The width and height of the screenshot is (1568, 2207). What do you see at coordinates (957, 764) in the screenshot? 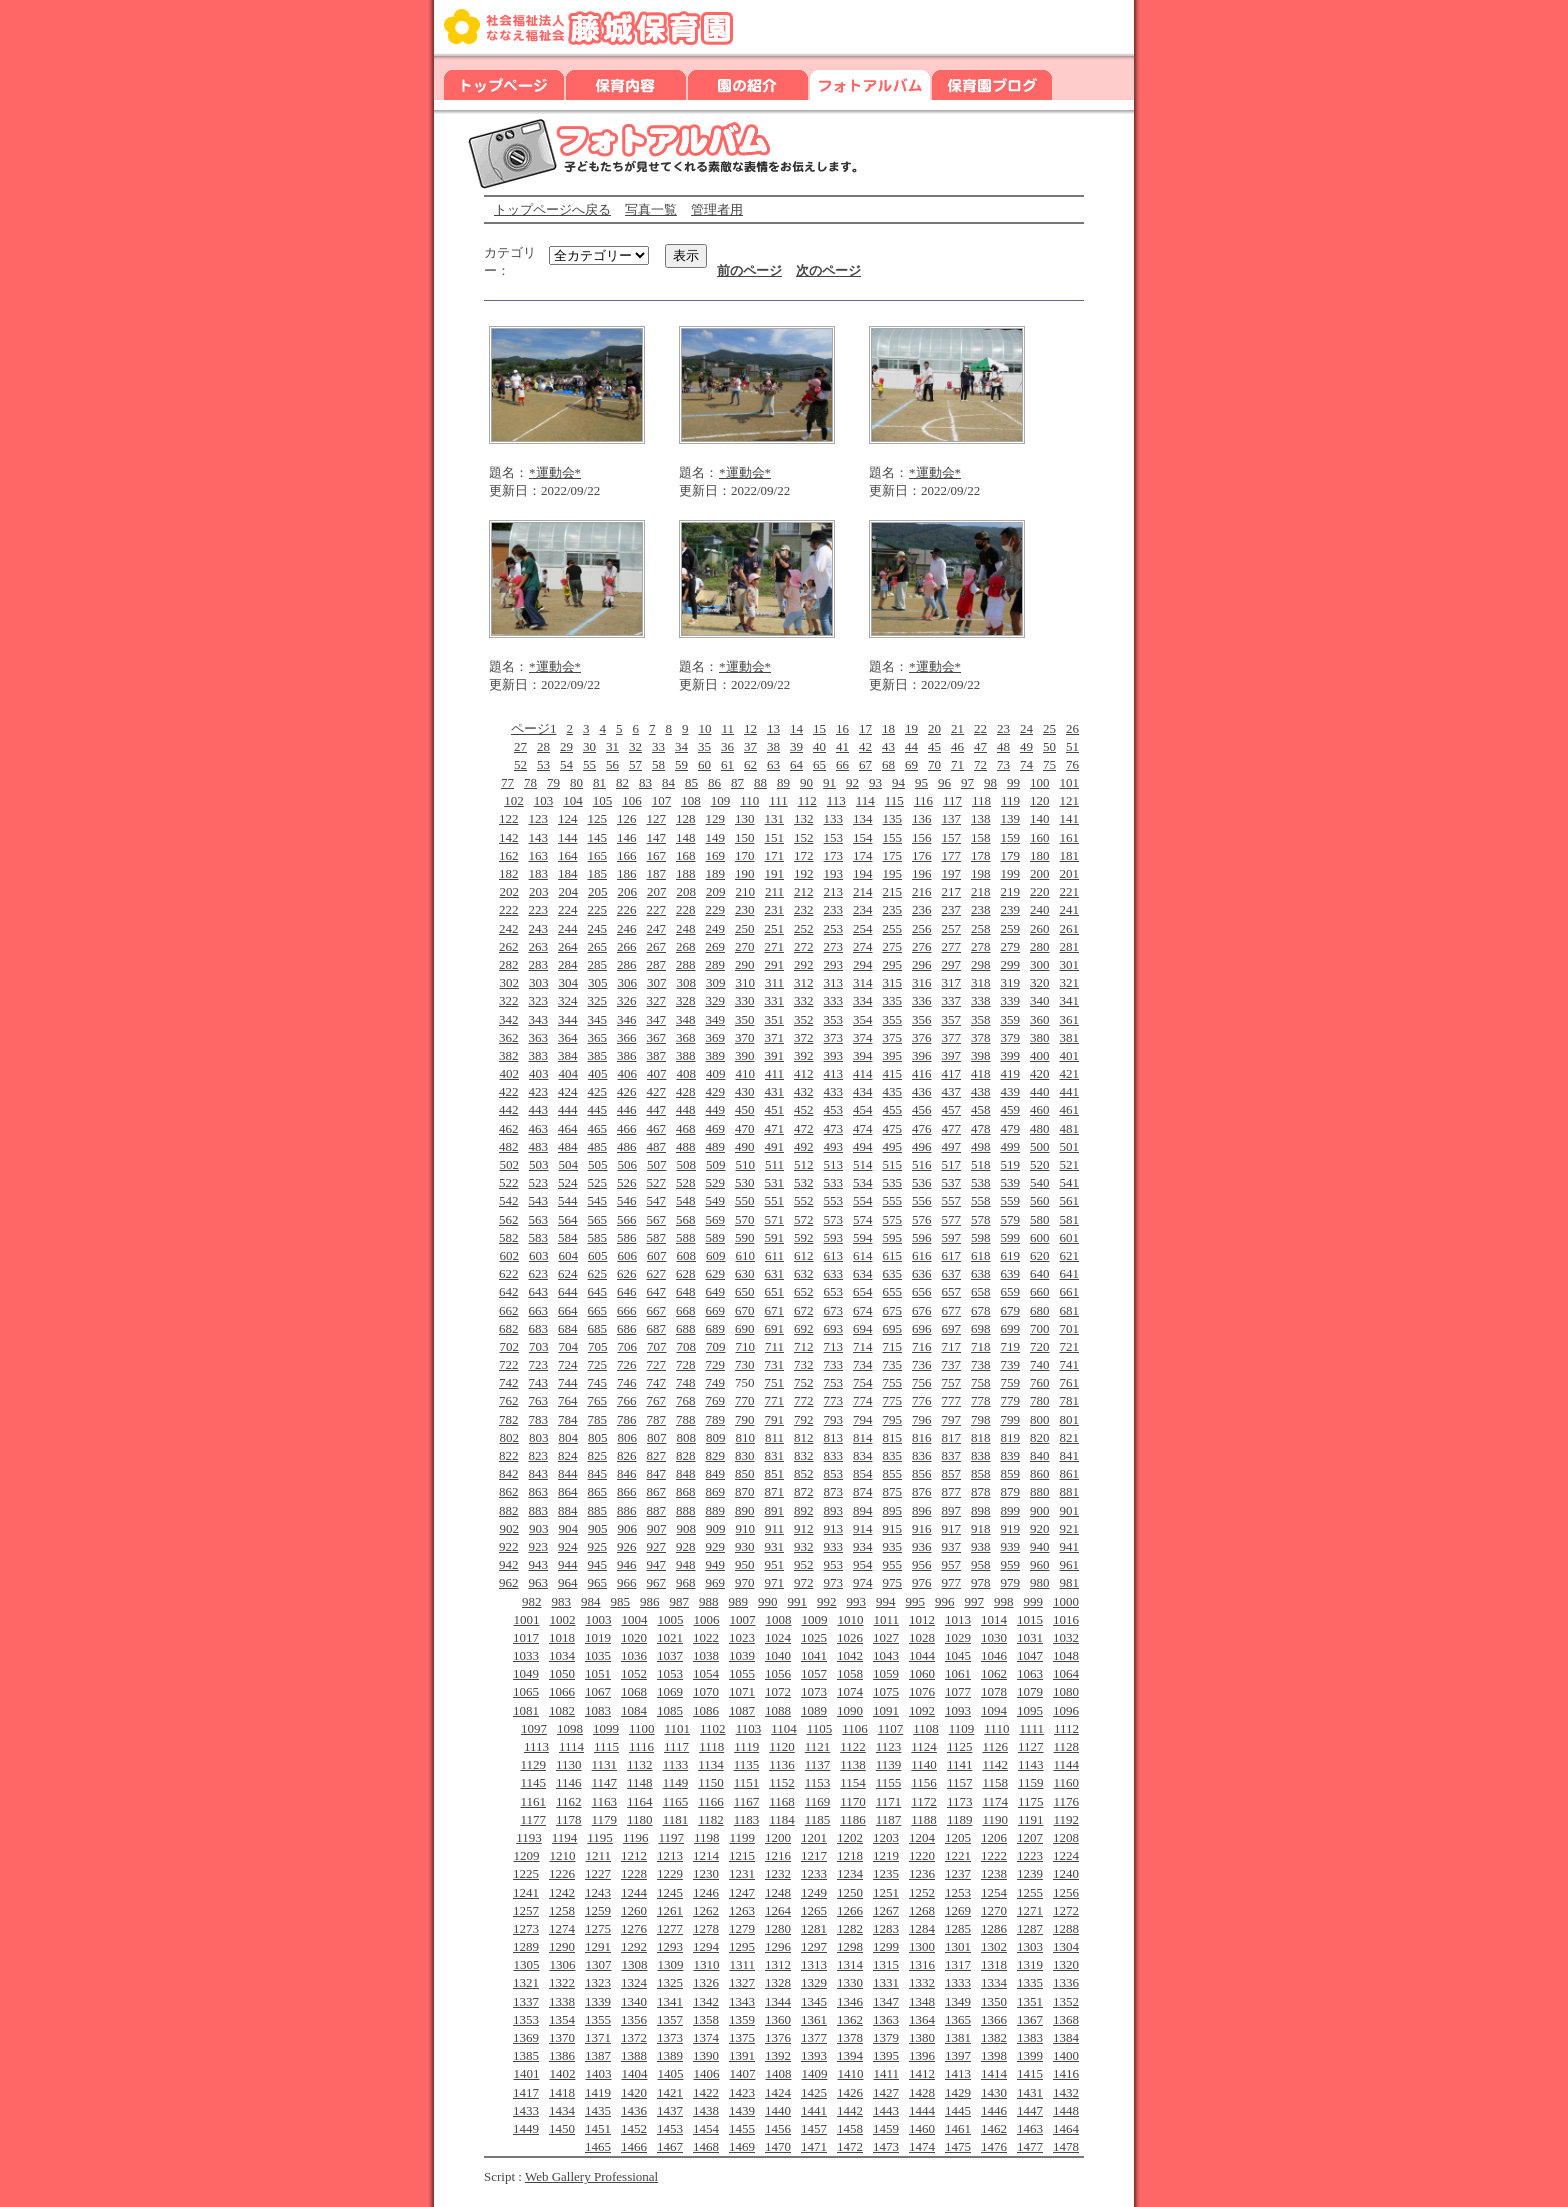
I see `71` at bounding box center [957, 764].